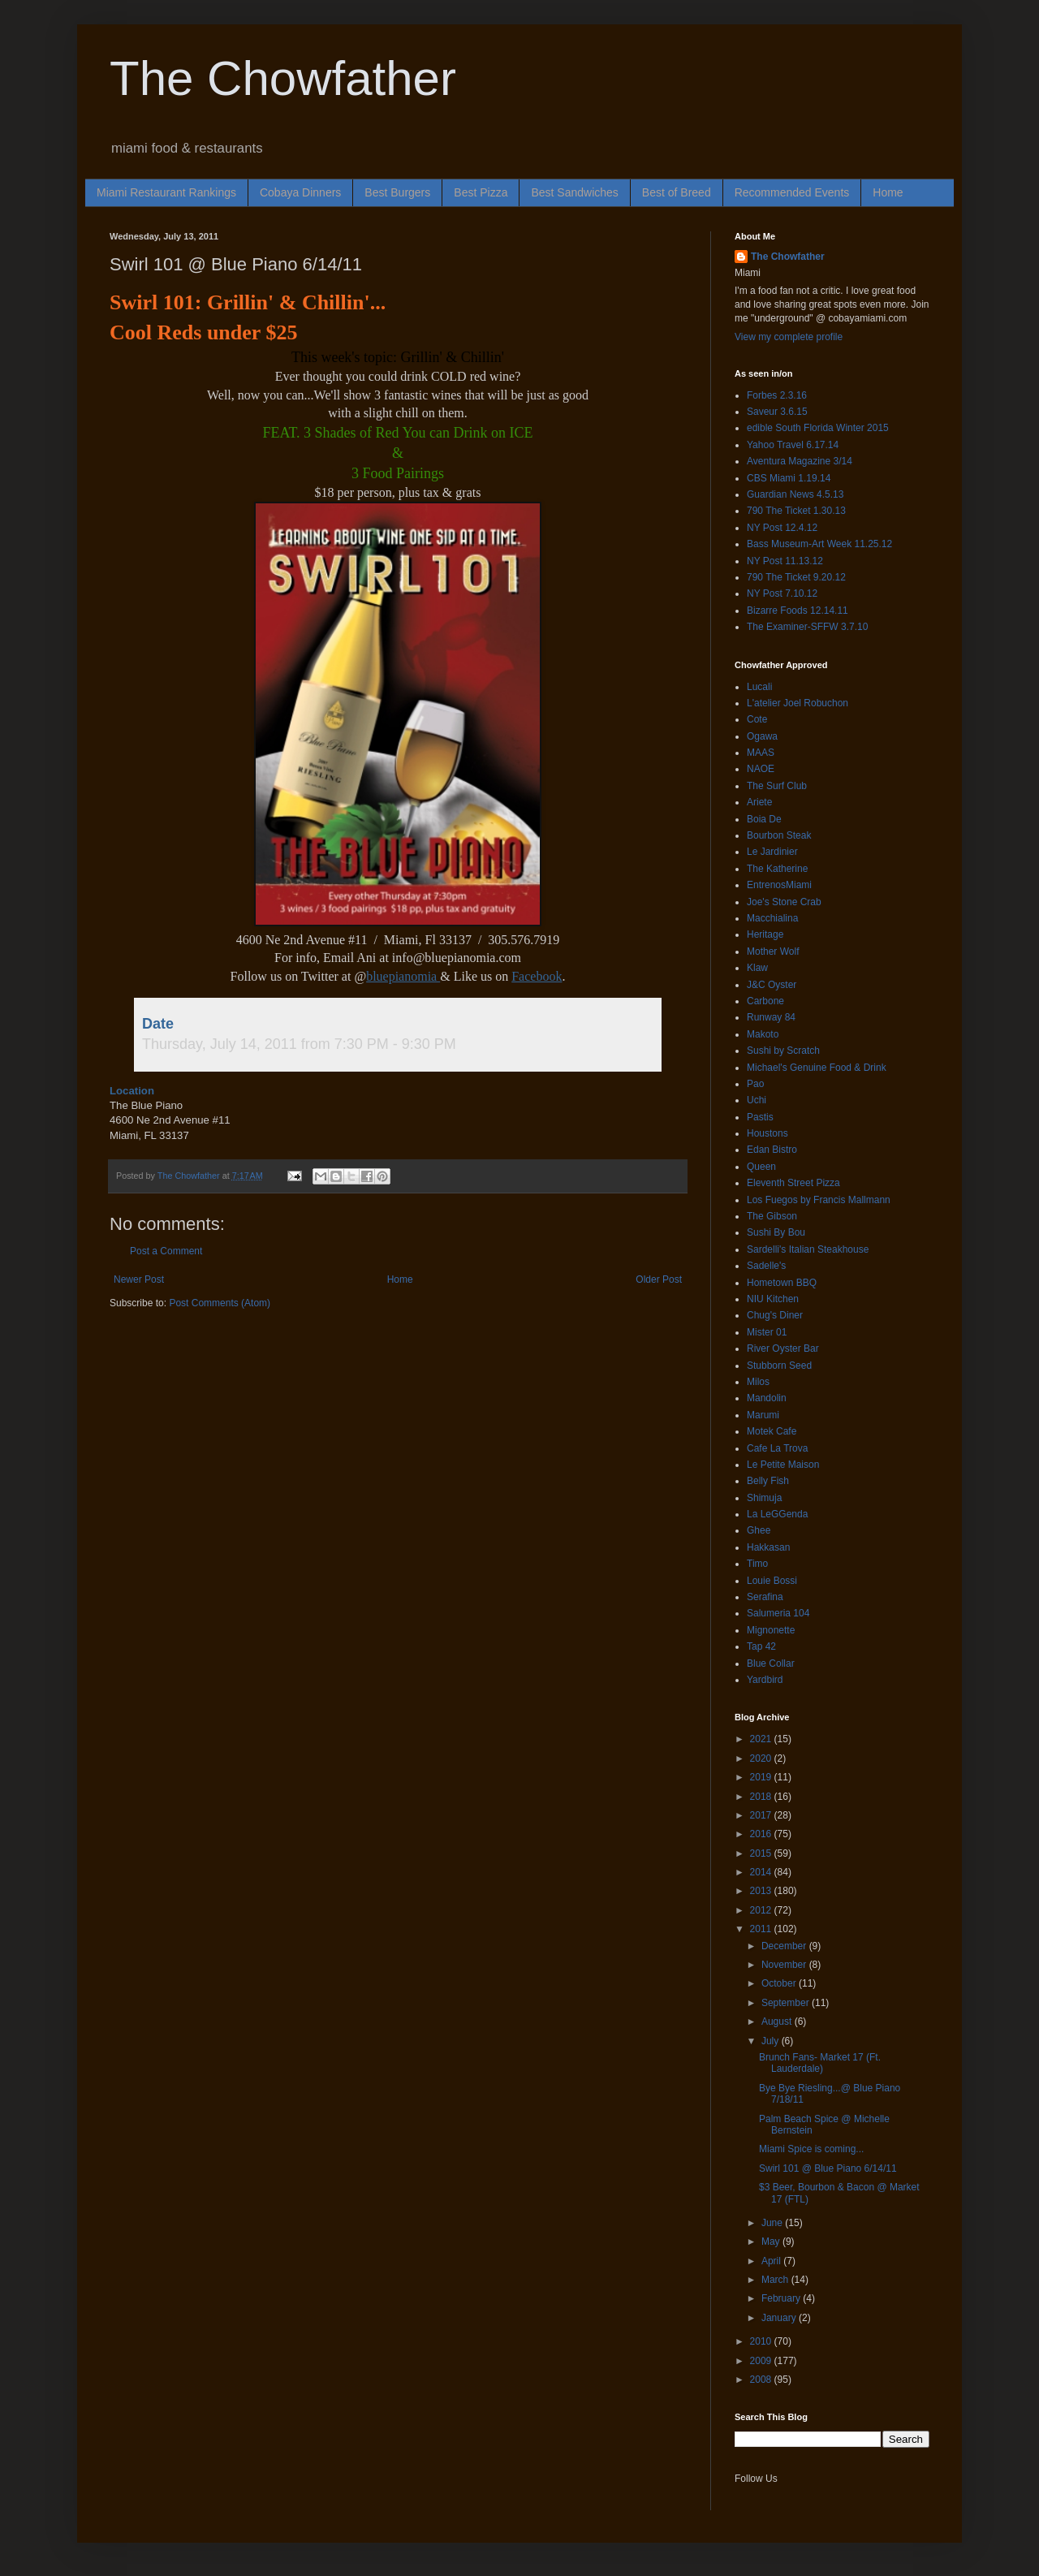  Describe the element at coordinates (767, 1398) in the screenshot. I see `Mandolin` at that location.